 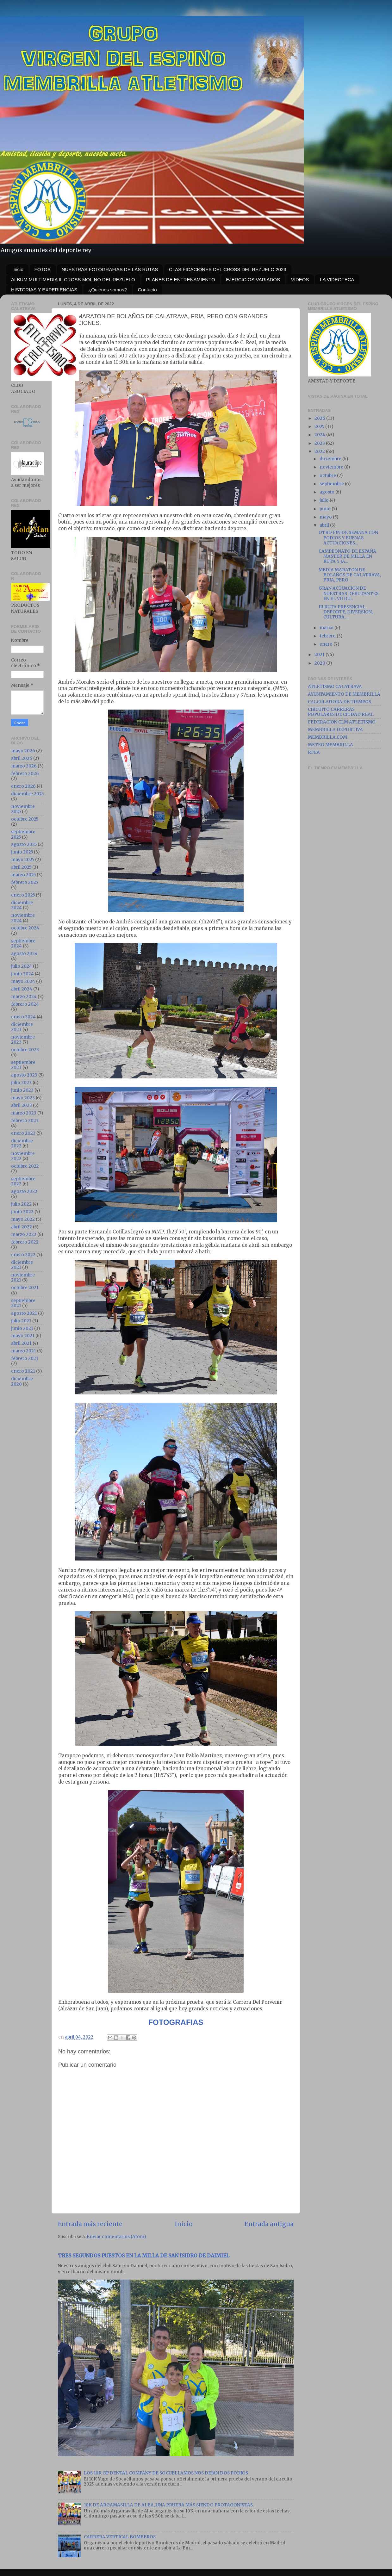 I want to click on marzo, so click(x=327, y=627).